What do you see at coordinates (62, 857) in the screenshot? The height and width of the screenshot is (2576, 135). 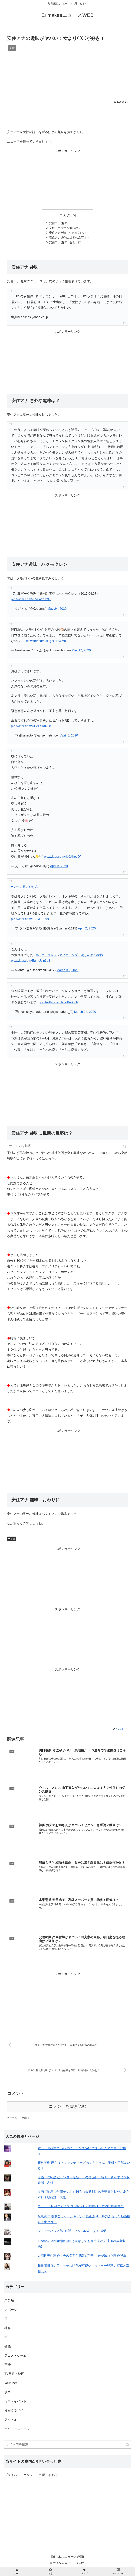 I see `pic.twitter.com/rib0AhpdDf` at bounding box center [62, 857].